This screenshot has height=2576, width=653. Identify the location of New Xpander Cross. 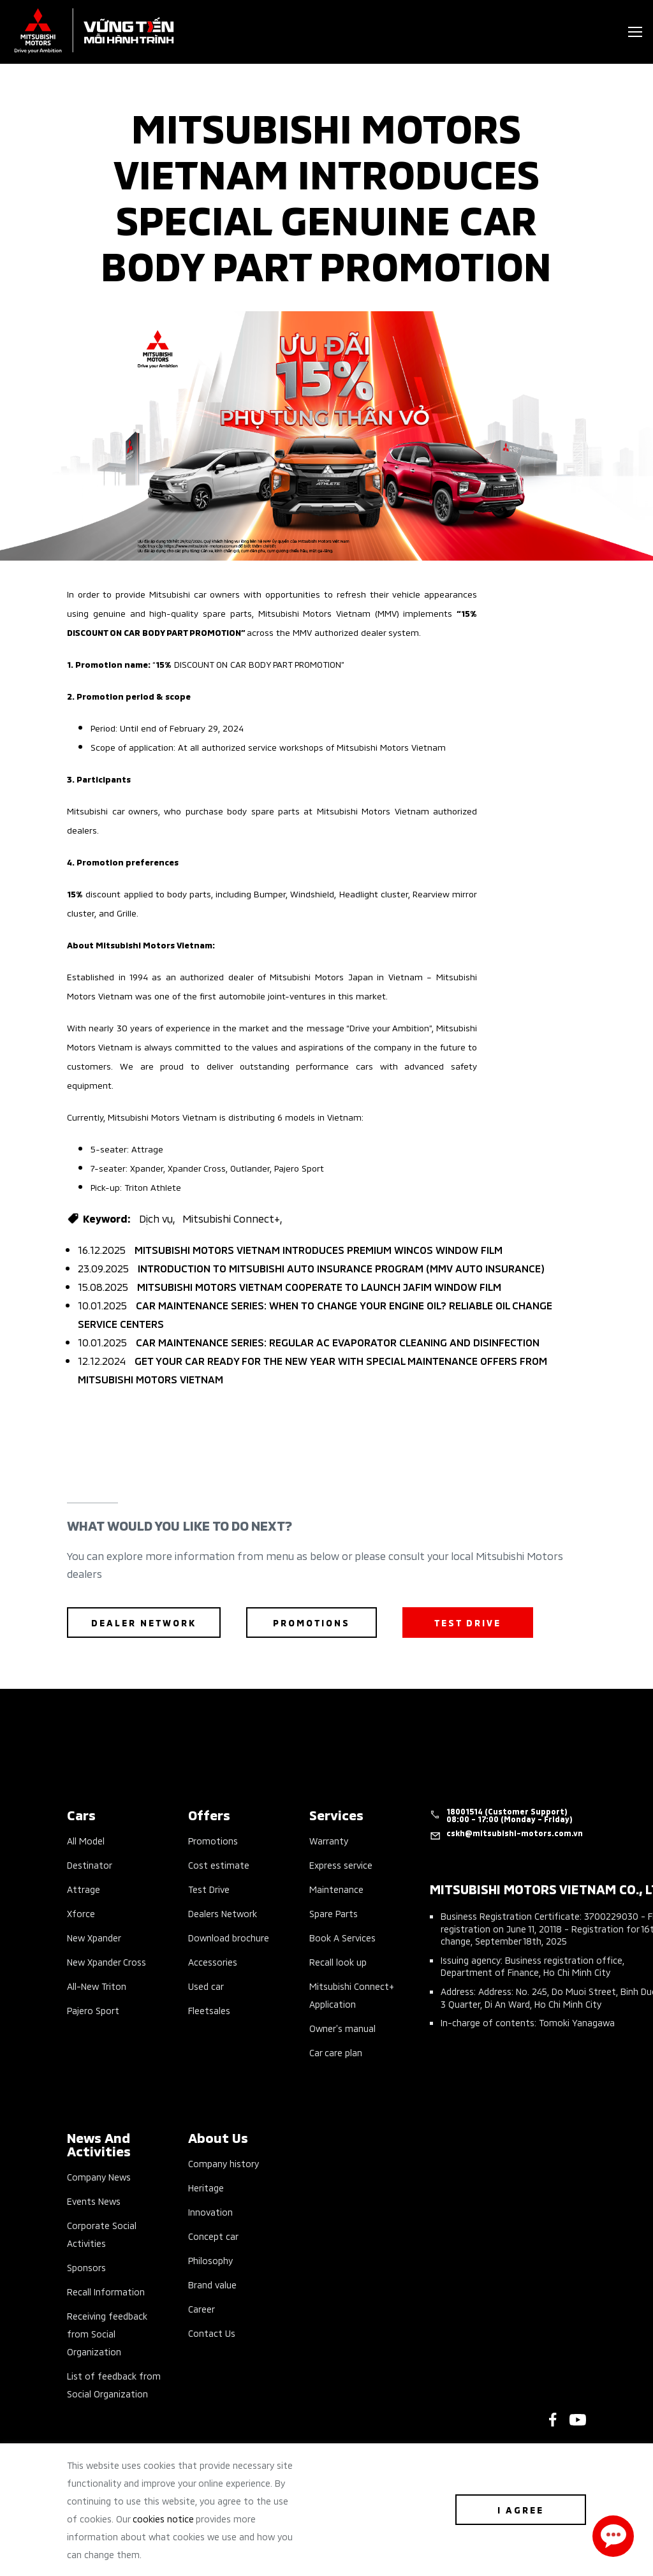
(106, 1961).